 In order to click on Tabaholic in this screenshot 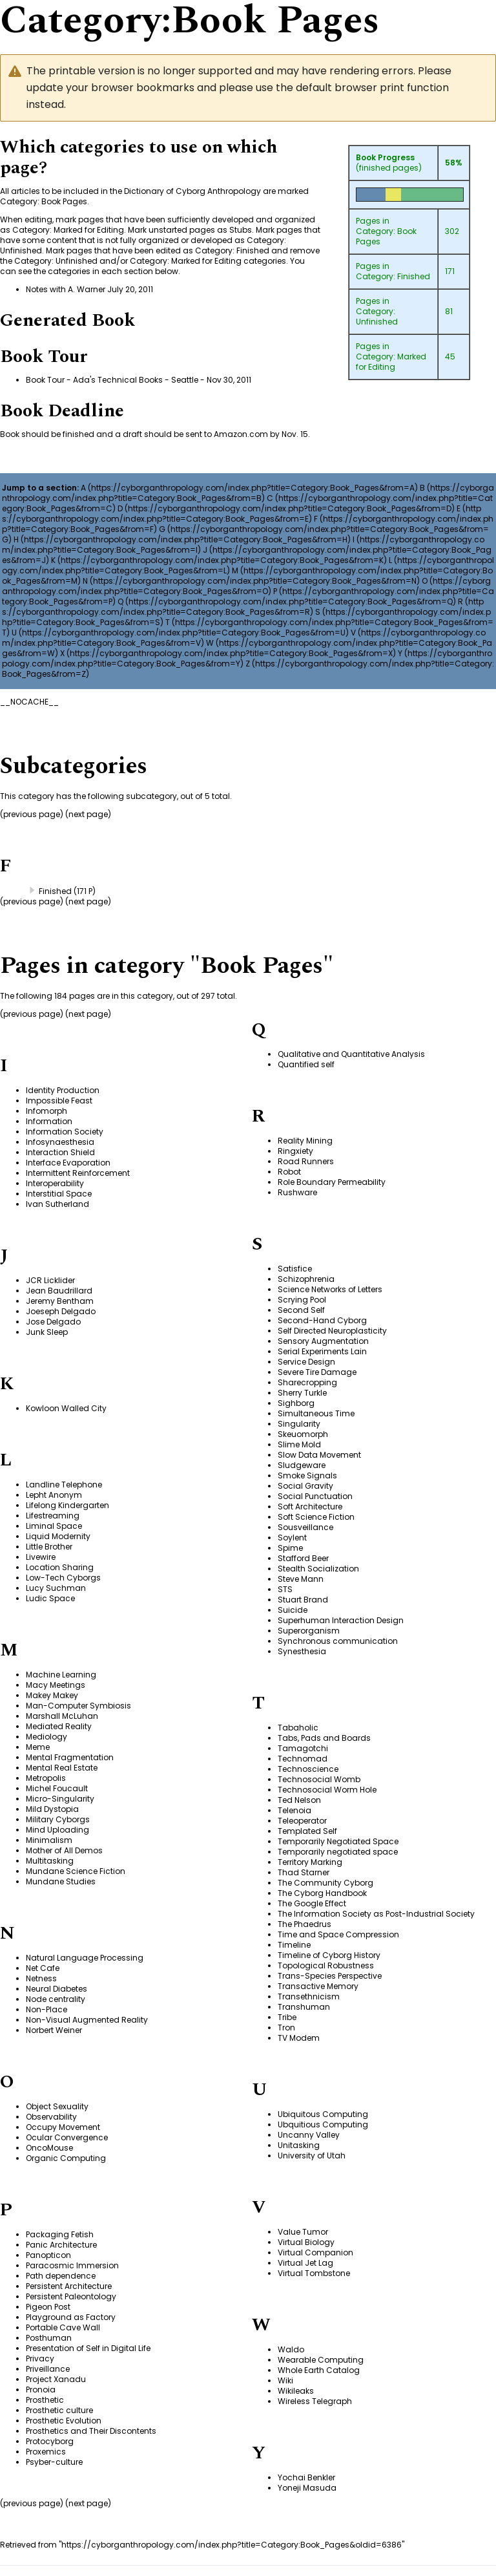, I will do `click(298, 1727)`.